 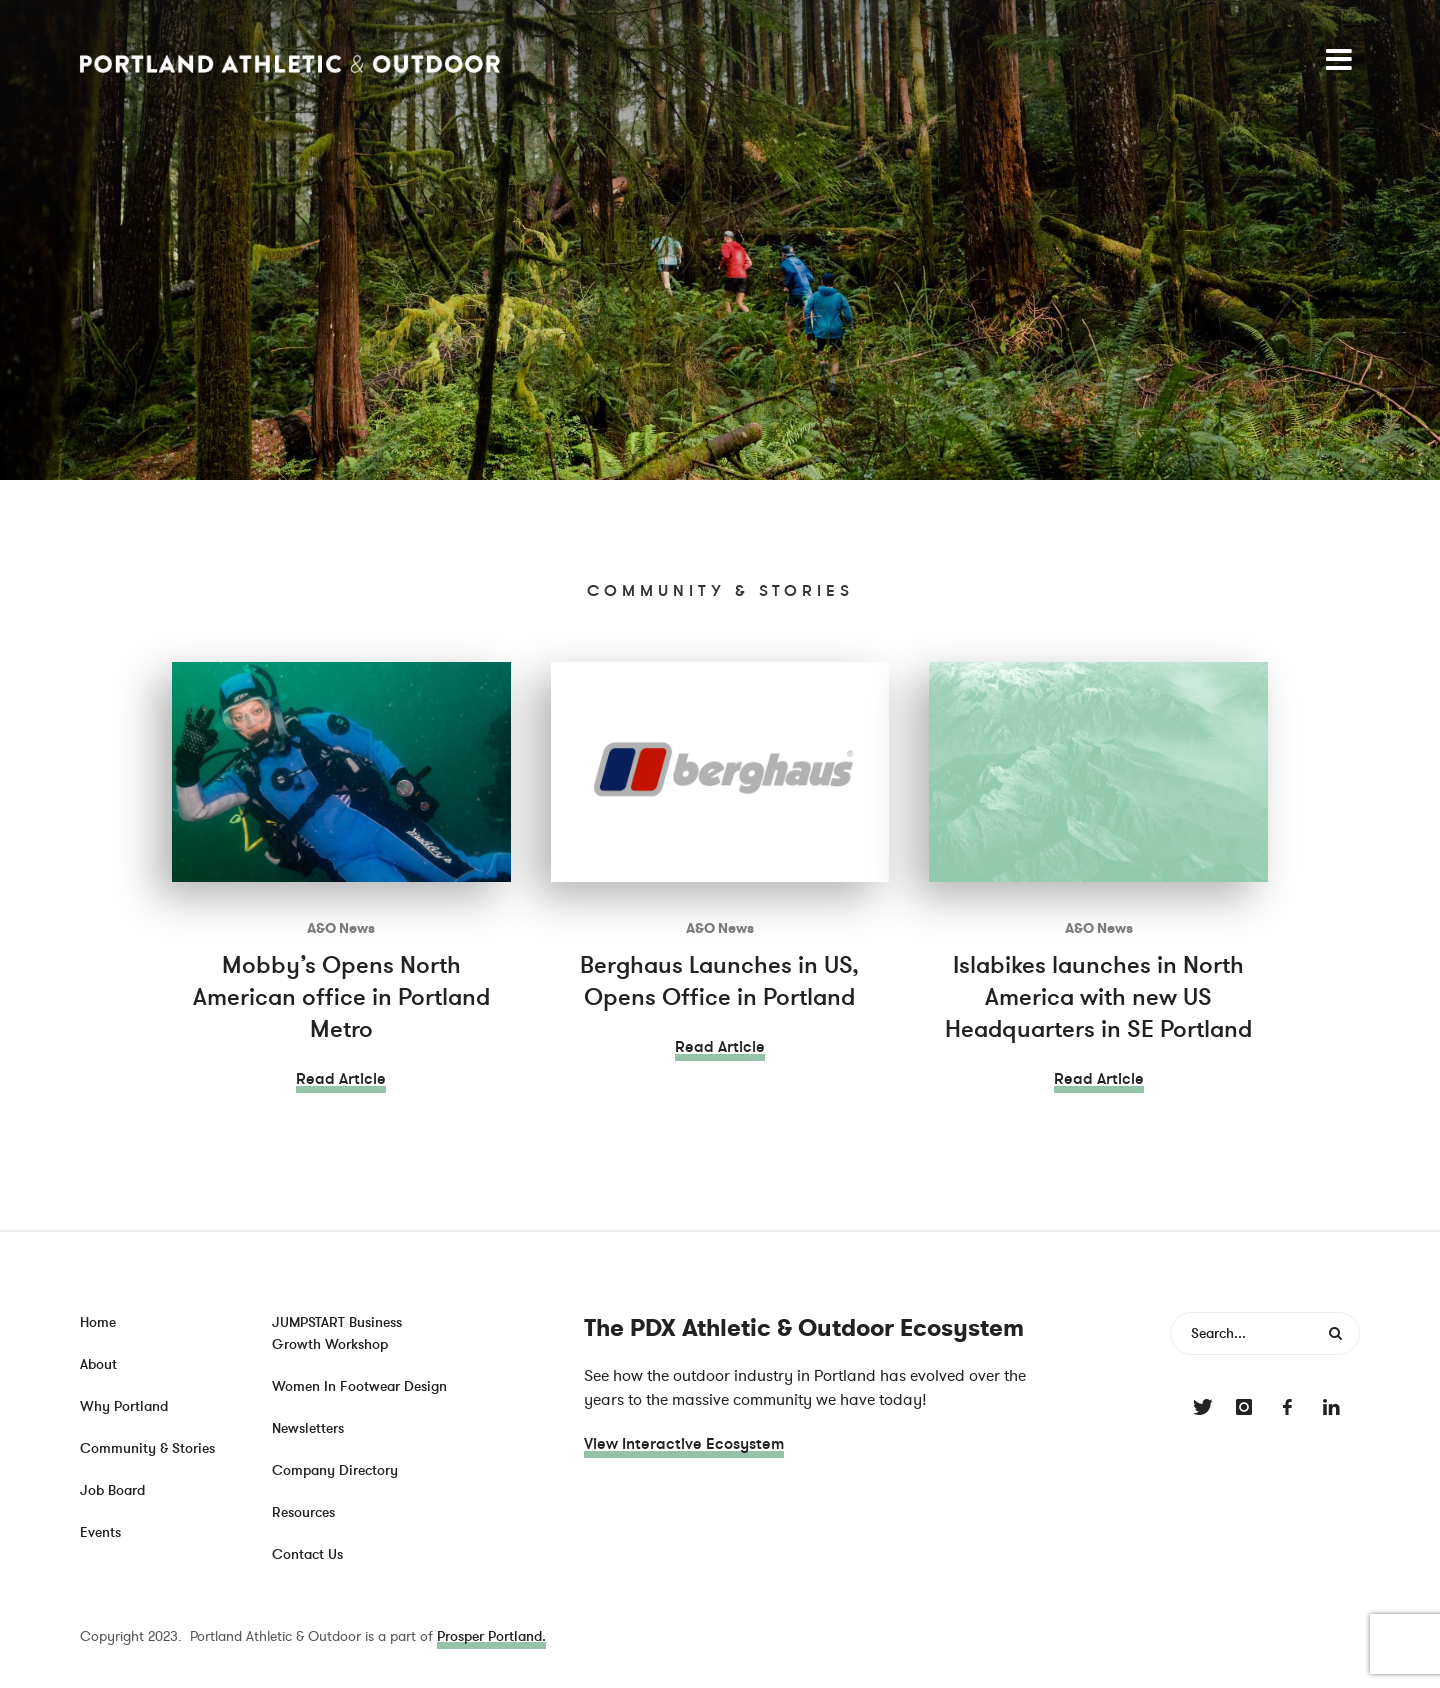 I want to click on Community & Stories, so click(x=147, y=1448).